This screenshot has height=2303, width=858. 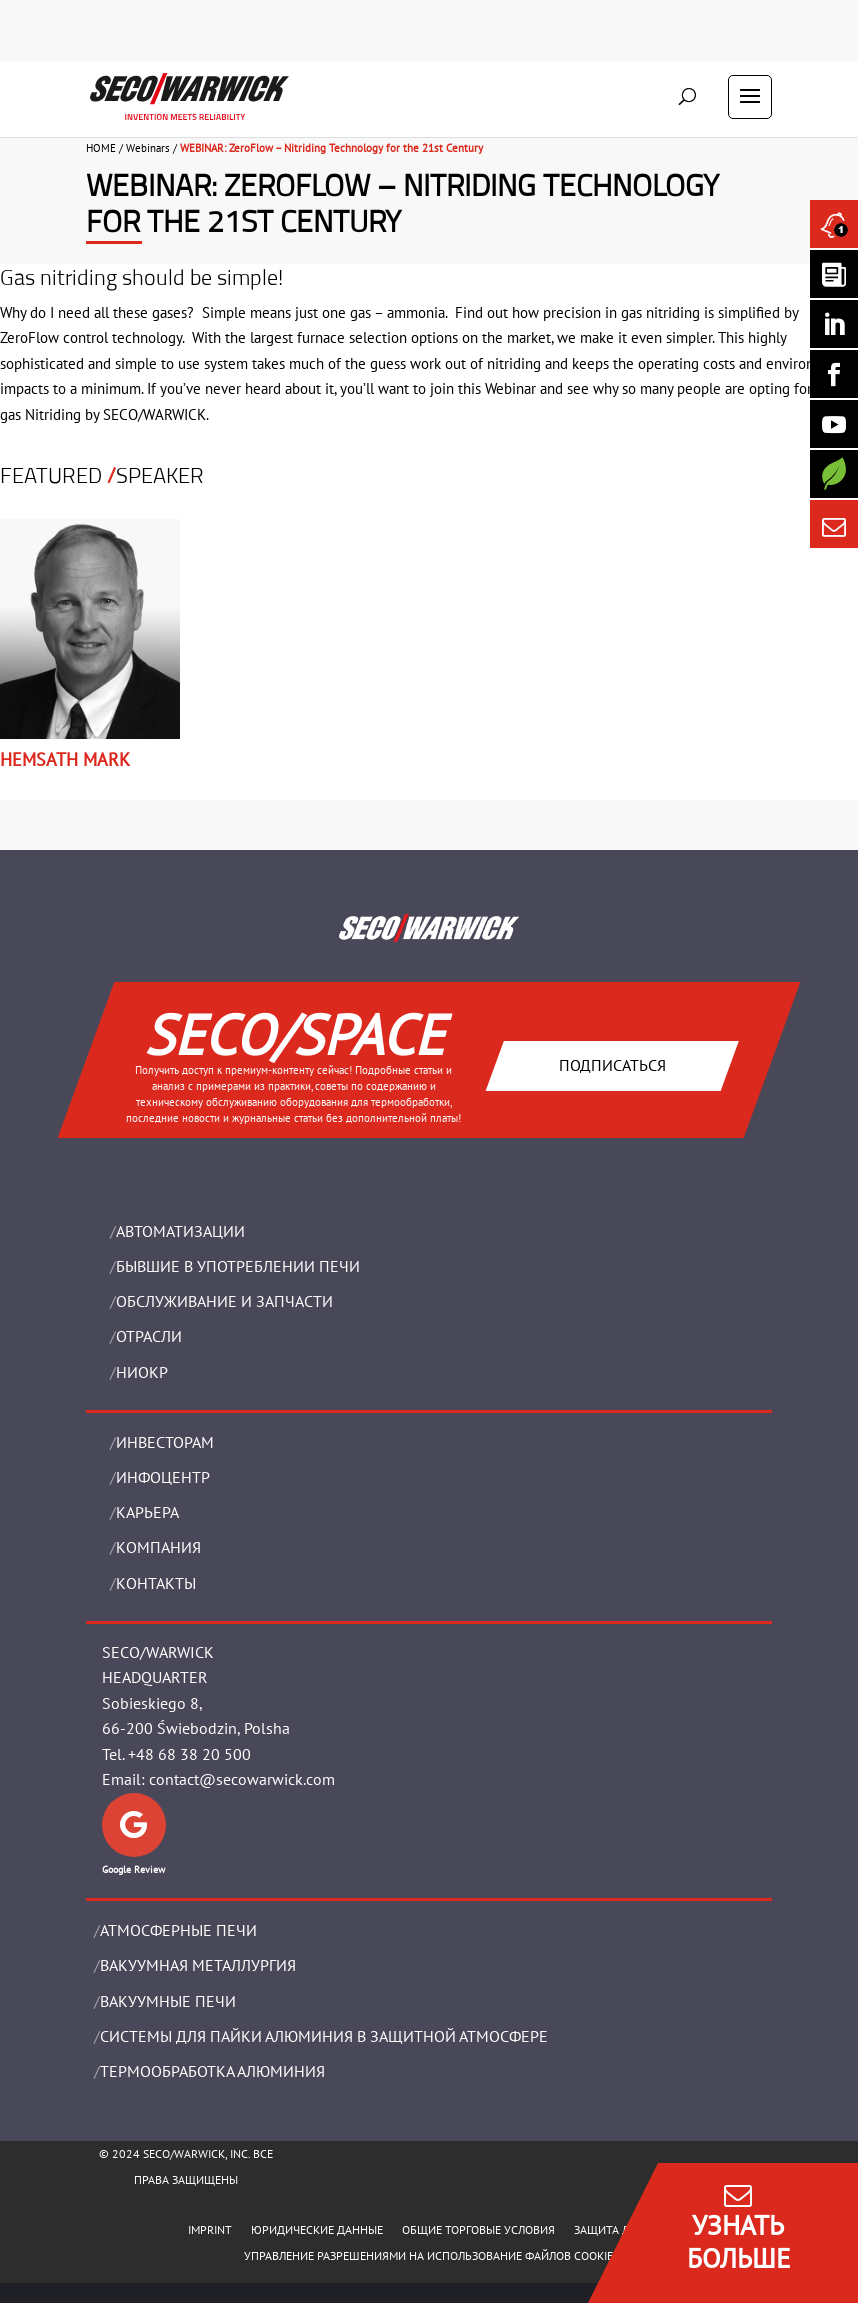 I want to click on ВАКУУМНЫЕ ПЕЧИ, so click(x=168, y=2001).